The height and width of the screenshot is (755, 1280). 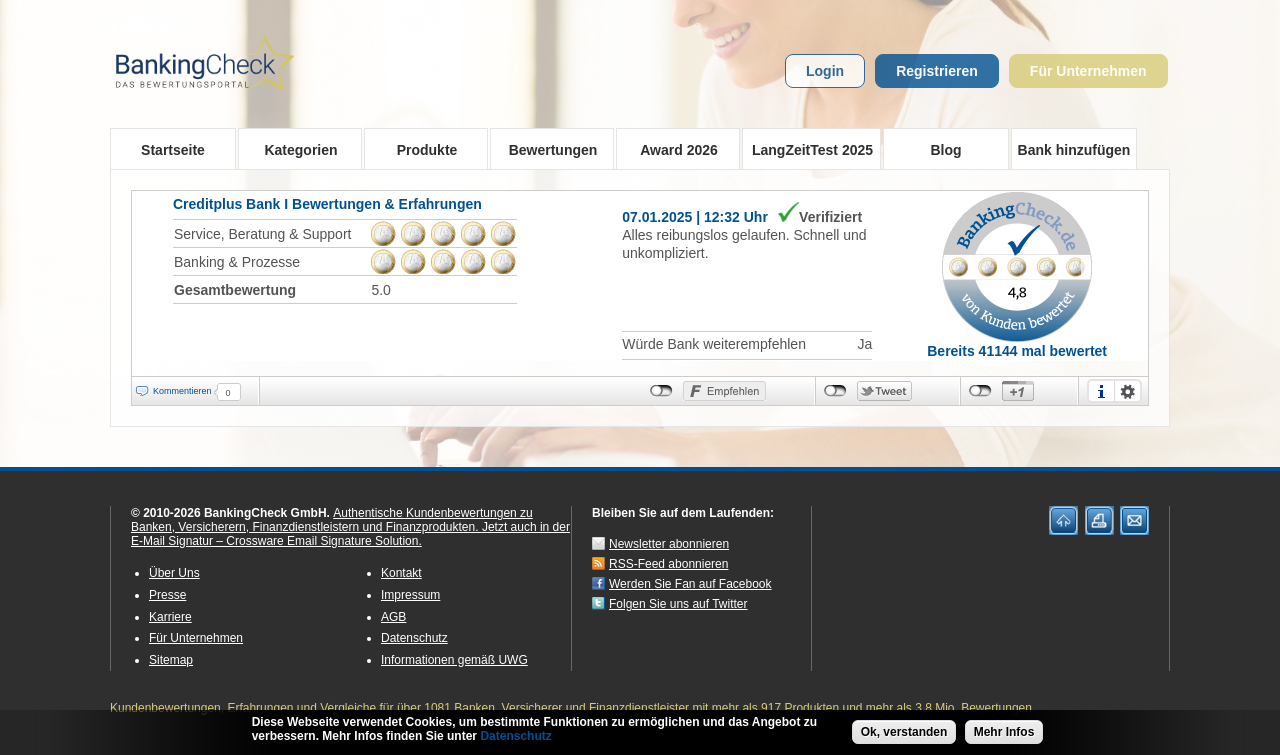 I want to click on Produkte, so click(x=420, y=149).